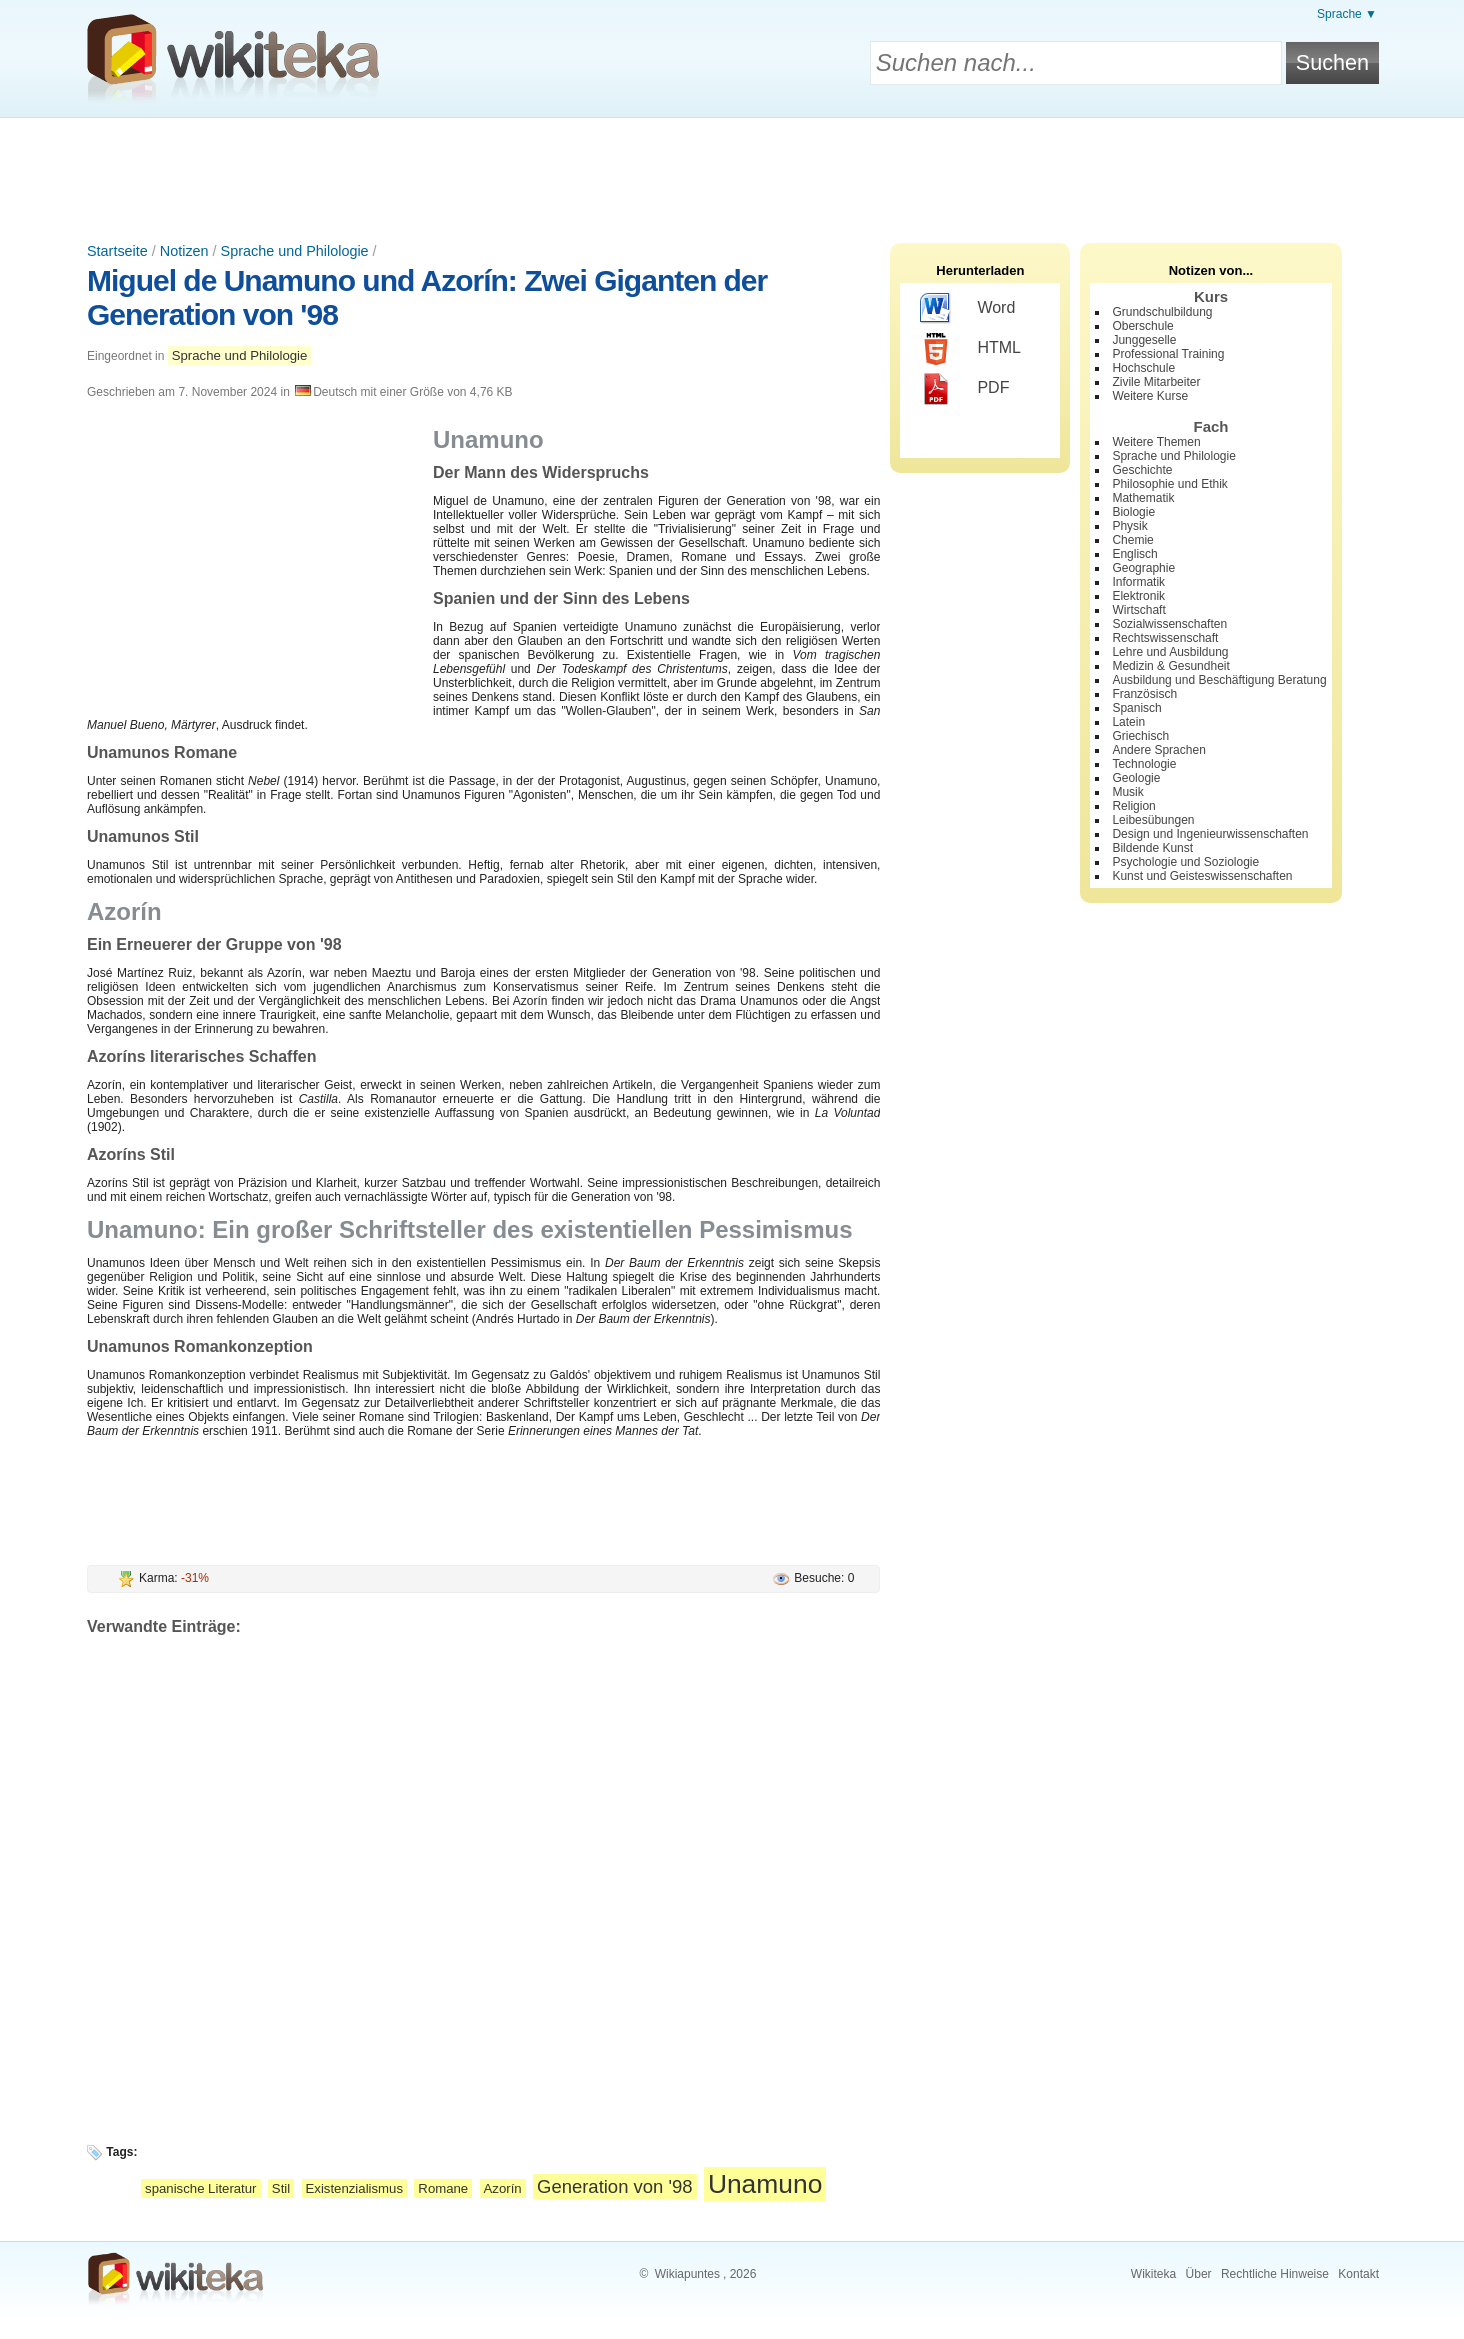  Describe the element at coordinates (1129, 526) in the screenshot. I see `Physik` at that location.